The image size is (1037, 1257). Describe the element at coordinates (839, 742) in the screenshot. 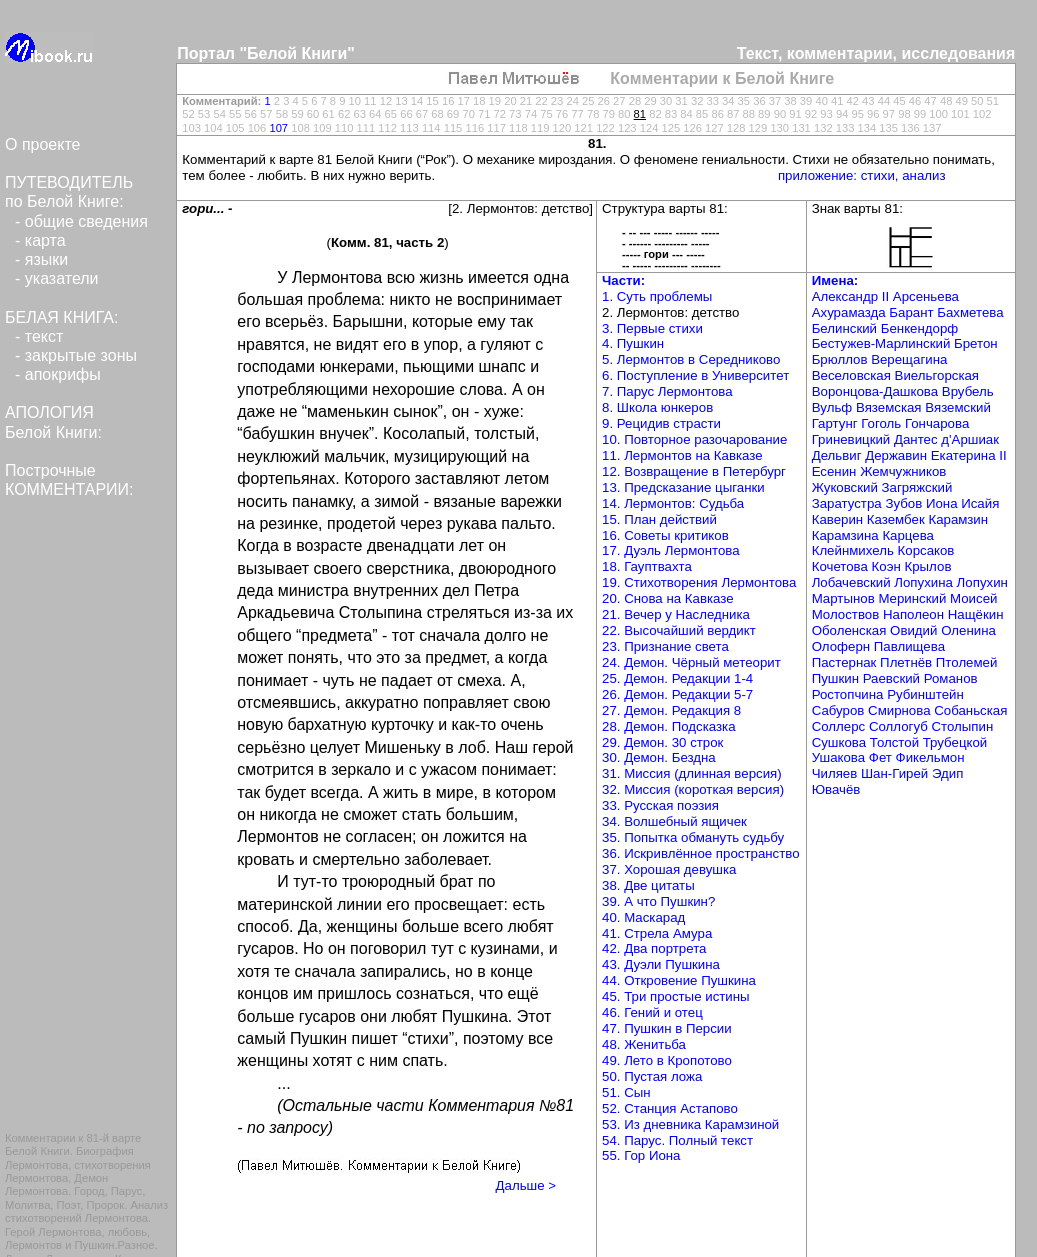

I see `Сушкова` at that location.